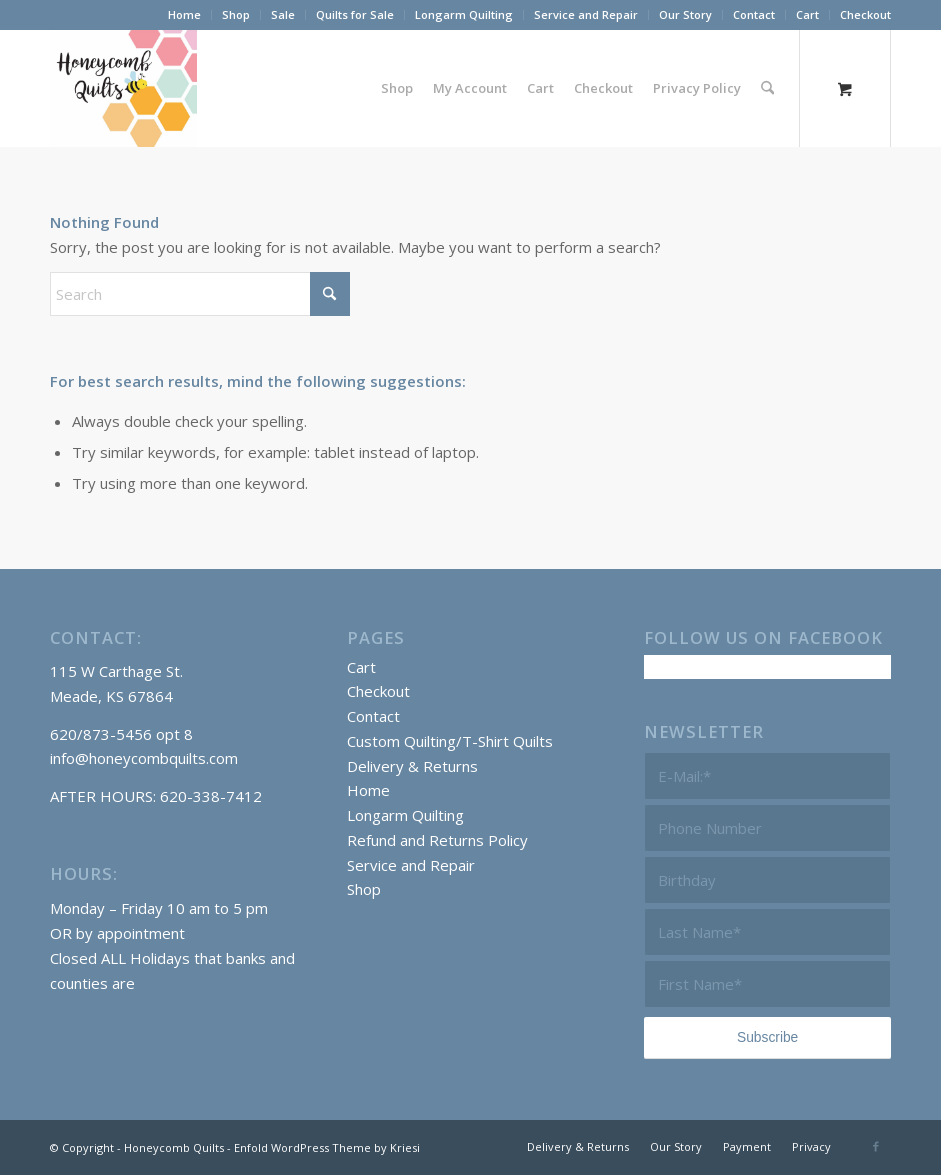 Image resolution: width=941 pixels, height=1175 pixels. I want to click on Longarm Quilting, so click(464, 14).